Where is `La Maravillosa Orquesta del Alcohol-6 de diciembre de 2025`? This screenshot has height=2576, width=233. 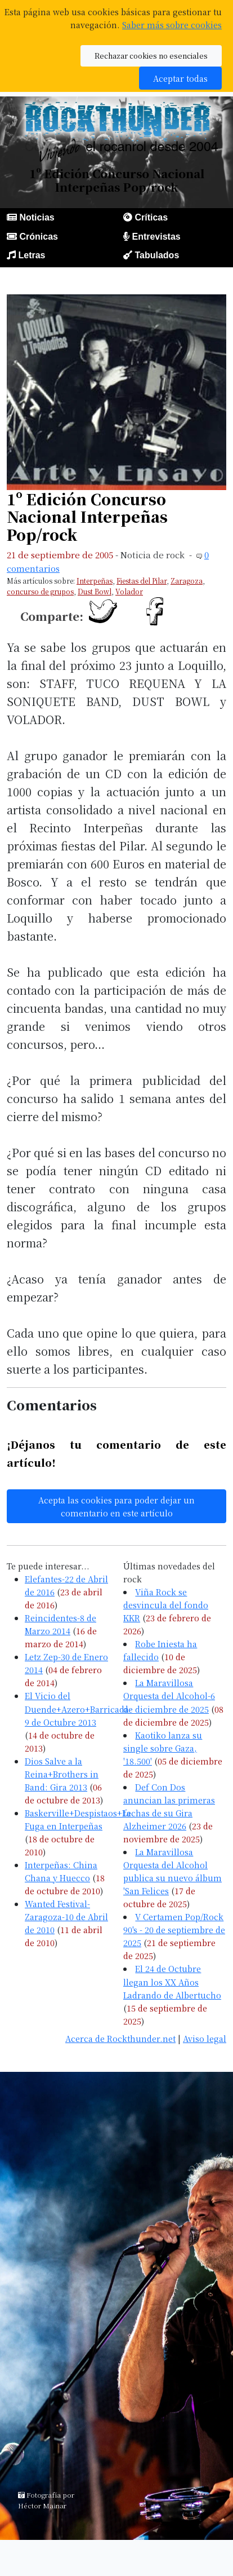 La Maravillosa Orquesta del Alcohol-6 de diciembre de 2025 is located at coordinates (169, 1695).